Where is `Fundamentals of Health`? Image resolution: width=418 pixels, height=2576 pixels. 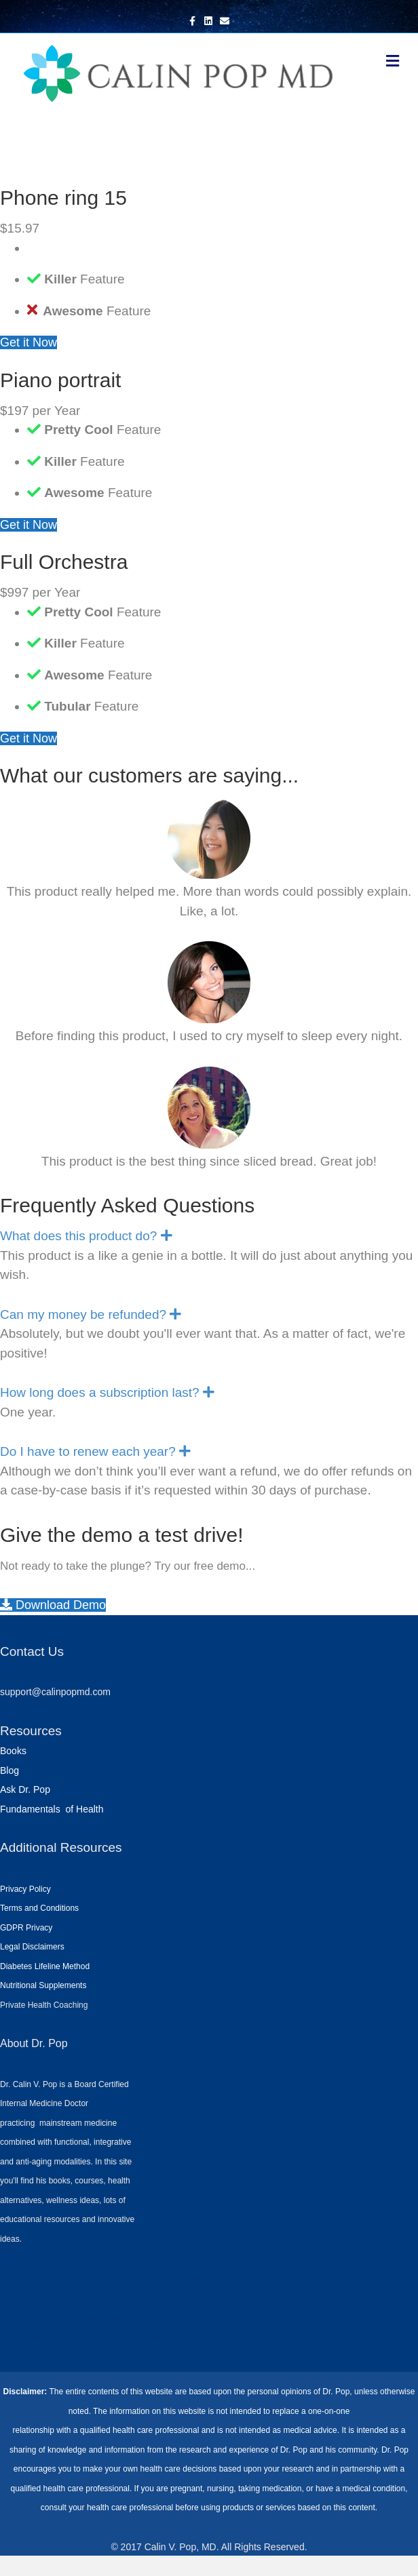 Fundamentals of Health is located at coordinates (52, 1809).